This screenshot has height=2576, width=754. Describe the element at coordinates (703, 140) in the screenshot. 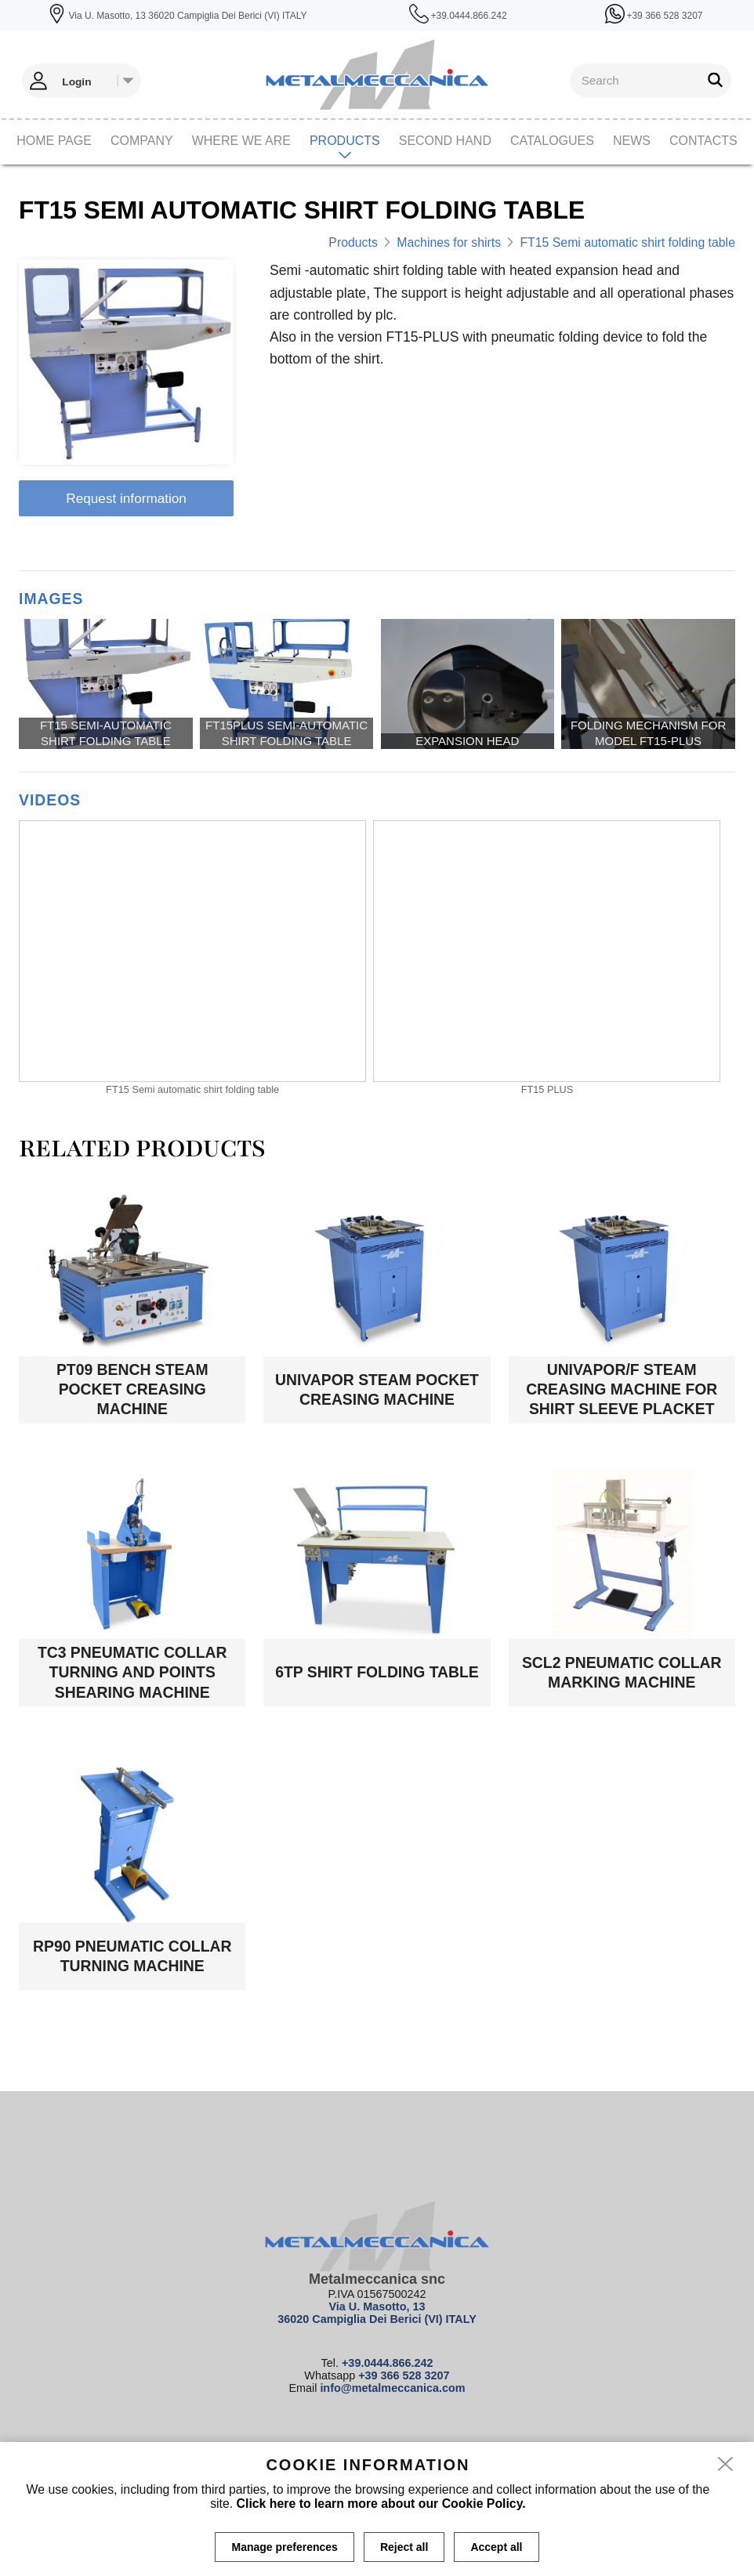

I see `Contacts` at that location.